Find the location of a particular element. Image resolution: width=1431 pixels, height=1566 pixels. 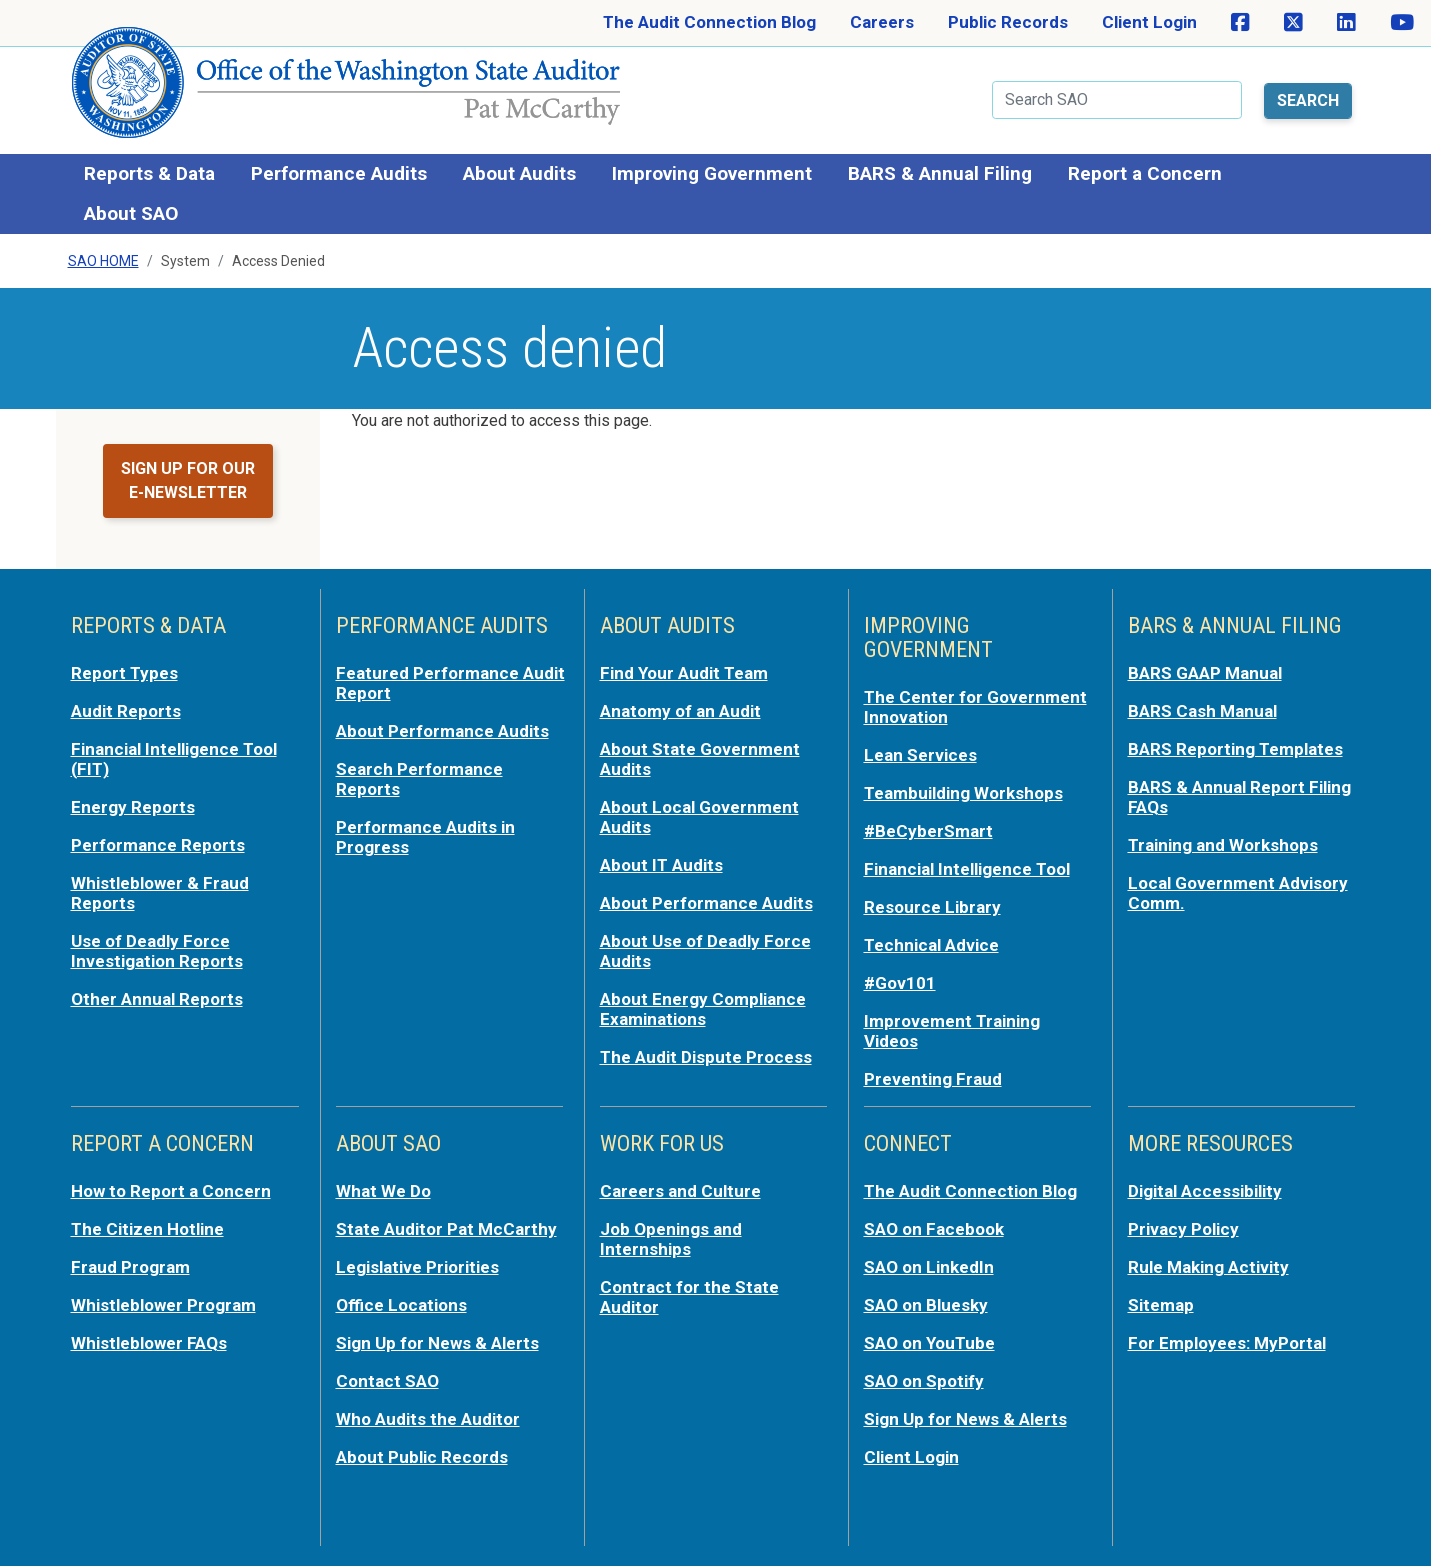

BARS Reporting Templates is located at coordinates (1235, 749).